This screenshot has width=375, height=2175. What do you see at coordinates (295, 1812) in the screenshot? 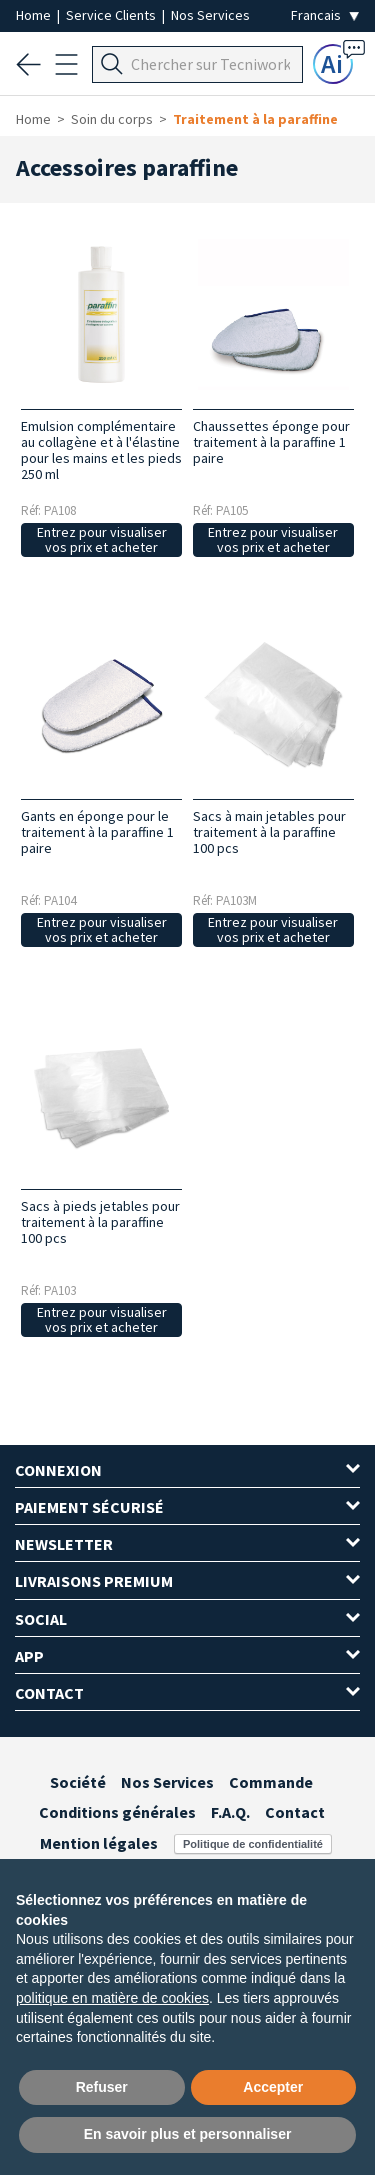
I see `Contact` at bounding box center [295, 1812].